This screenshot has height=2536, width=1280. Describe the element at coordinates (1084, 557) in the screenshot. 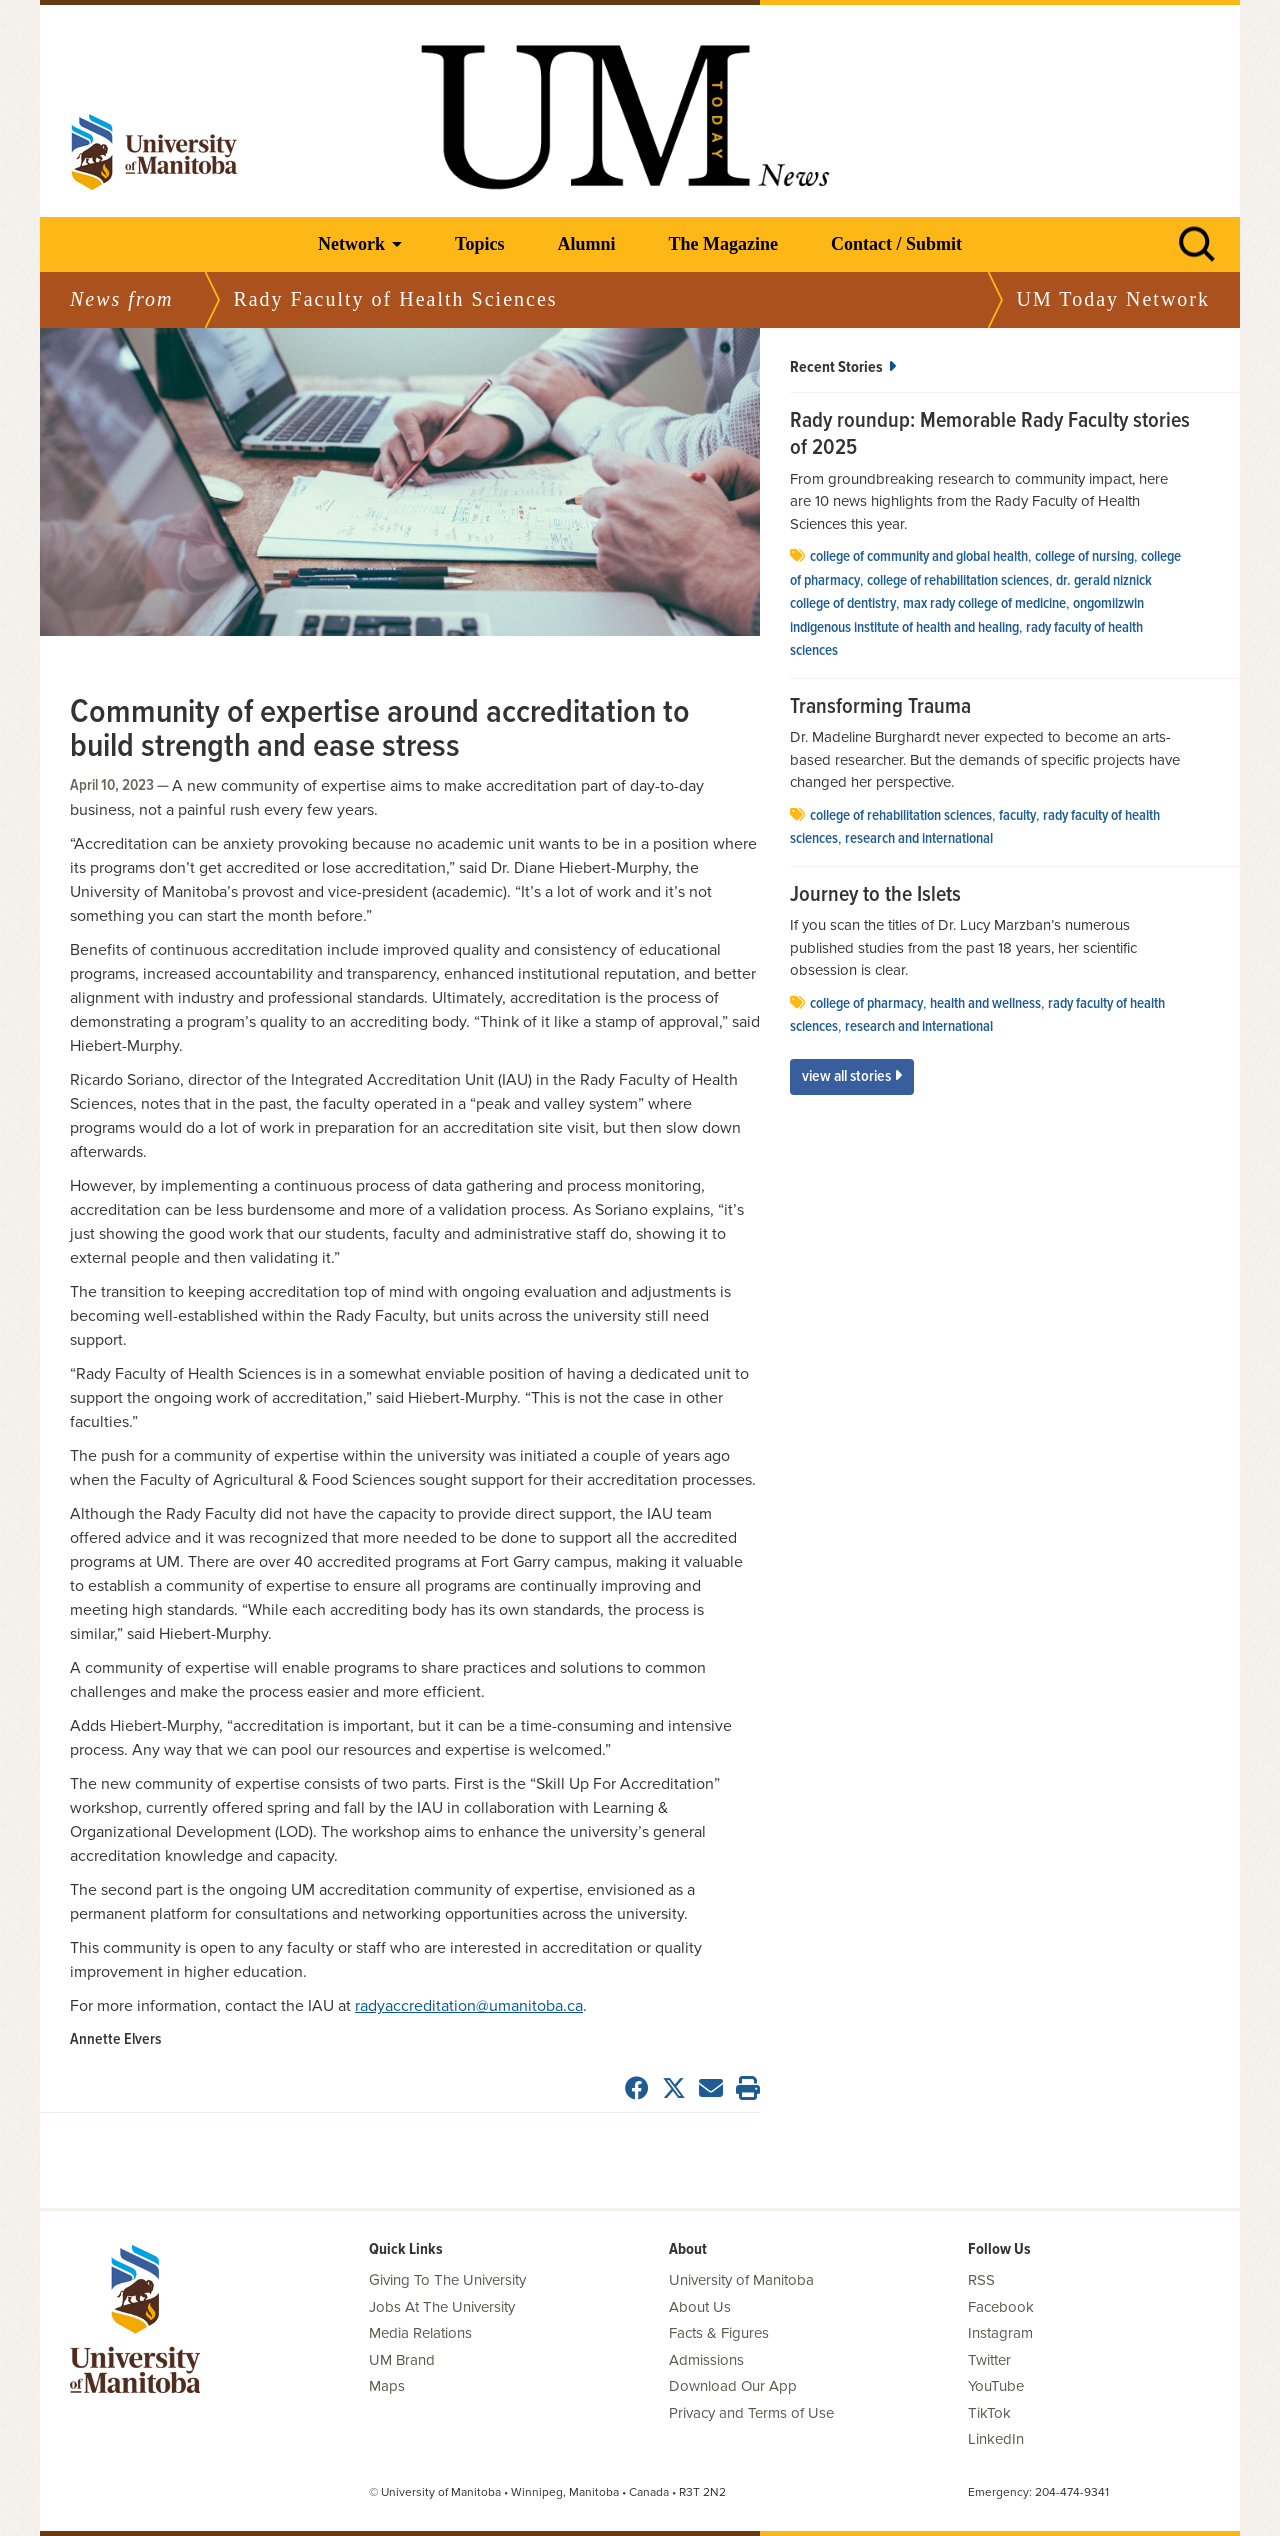

I see `college of nursing` at that location.